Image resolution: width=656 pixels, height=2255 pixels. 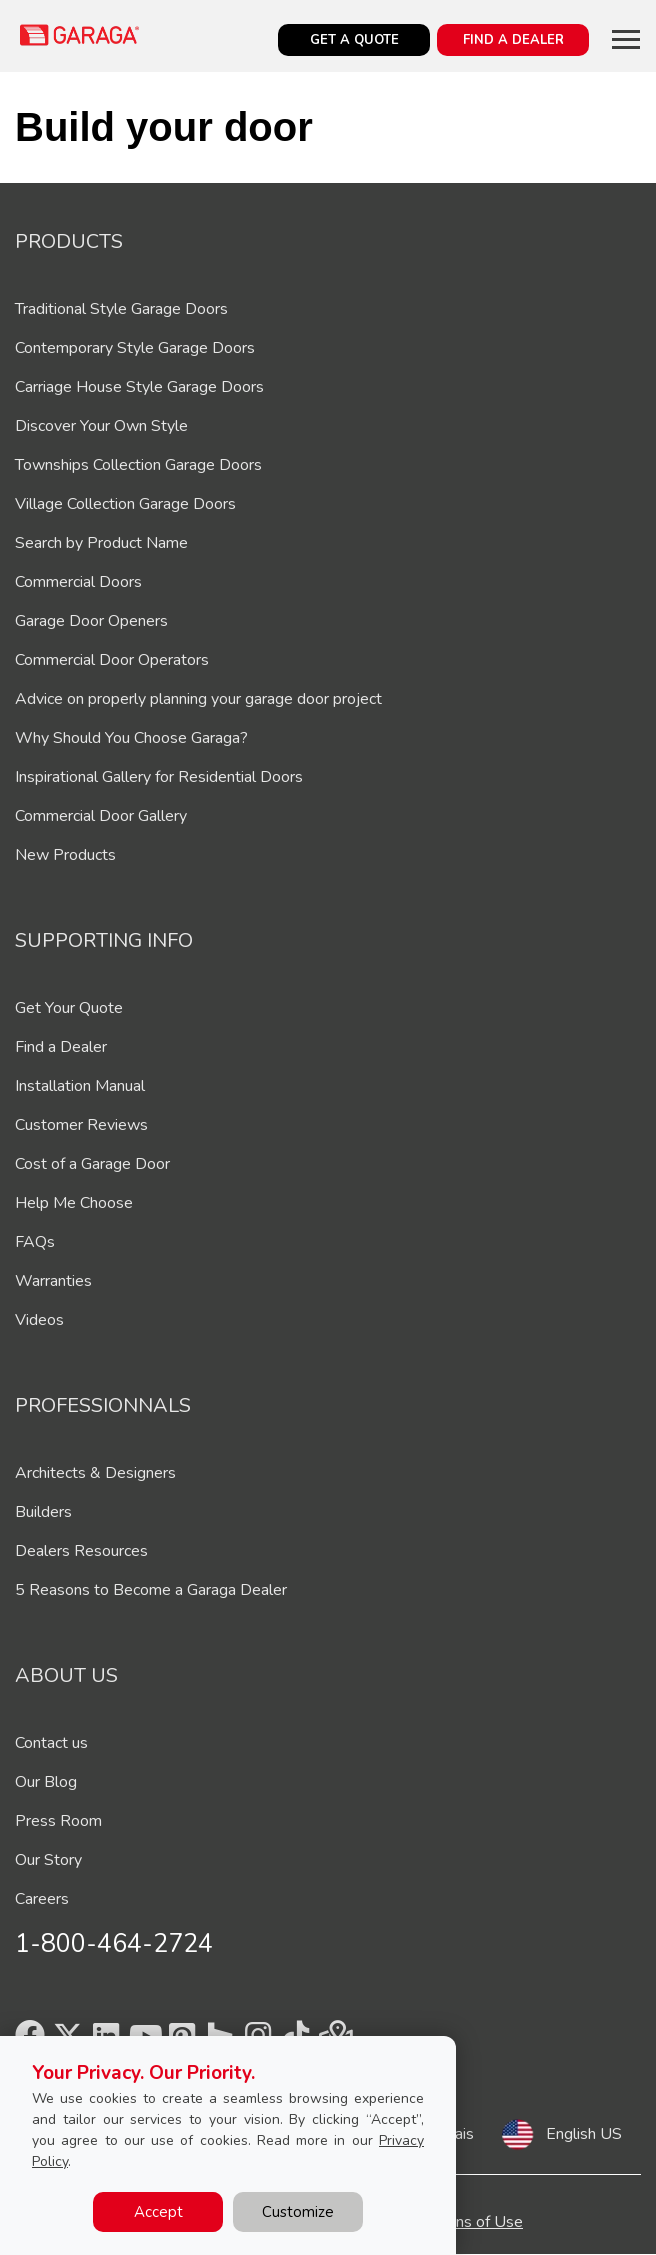 I want to click on Find a Dealer, so click(x=61, y=1047).